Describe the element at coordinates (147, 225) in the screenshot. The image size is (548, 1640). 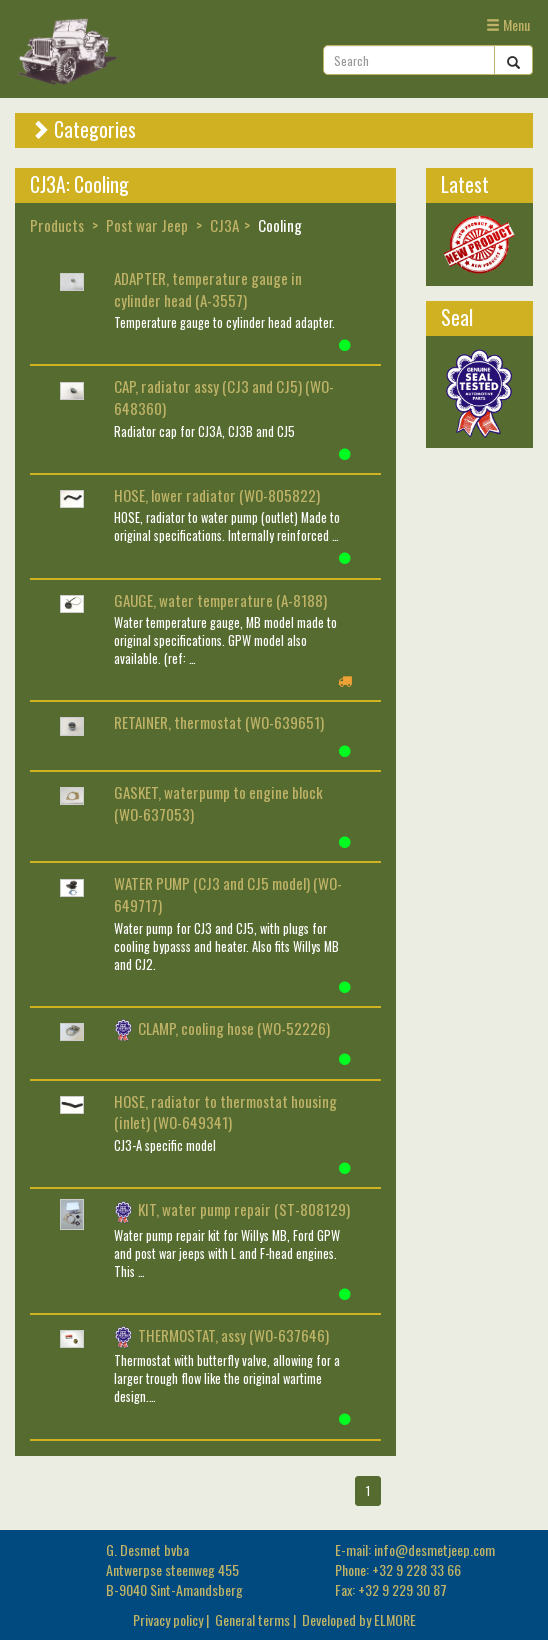
I see `Post war Jeep` at that location.